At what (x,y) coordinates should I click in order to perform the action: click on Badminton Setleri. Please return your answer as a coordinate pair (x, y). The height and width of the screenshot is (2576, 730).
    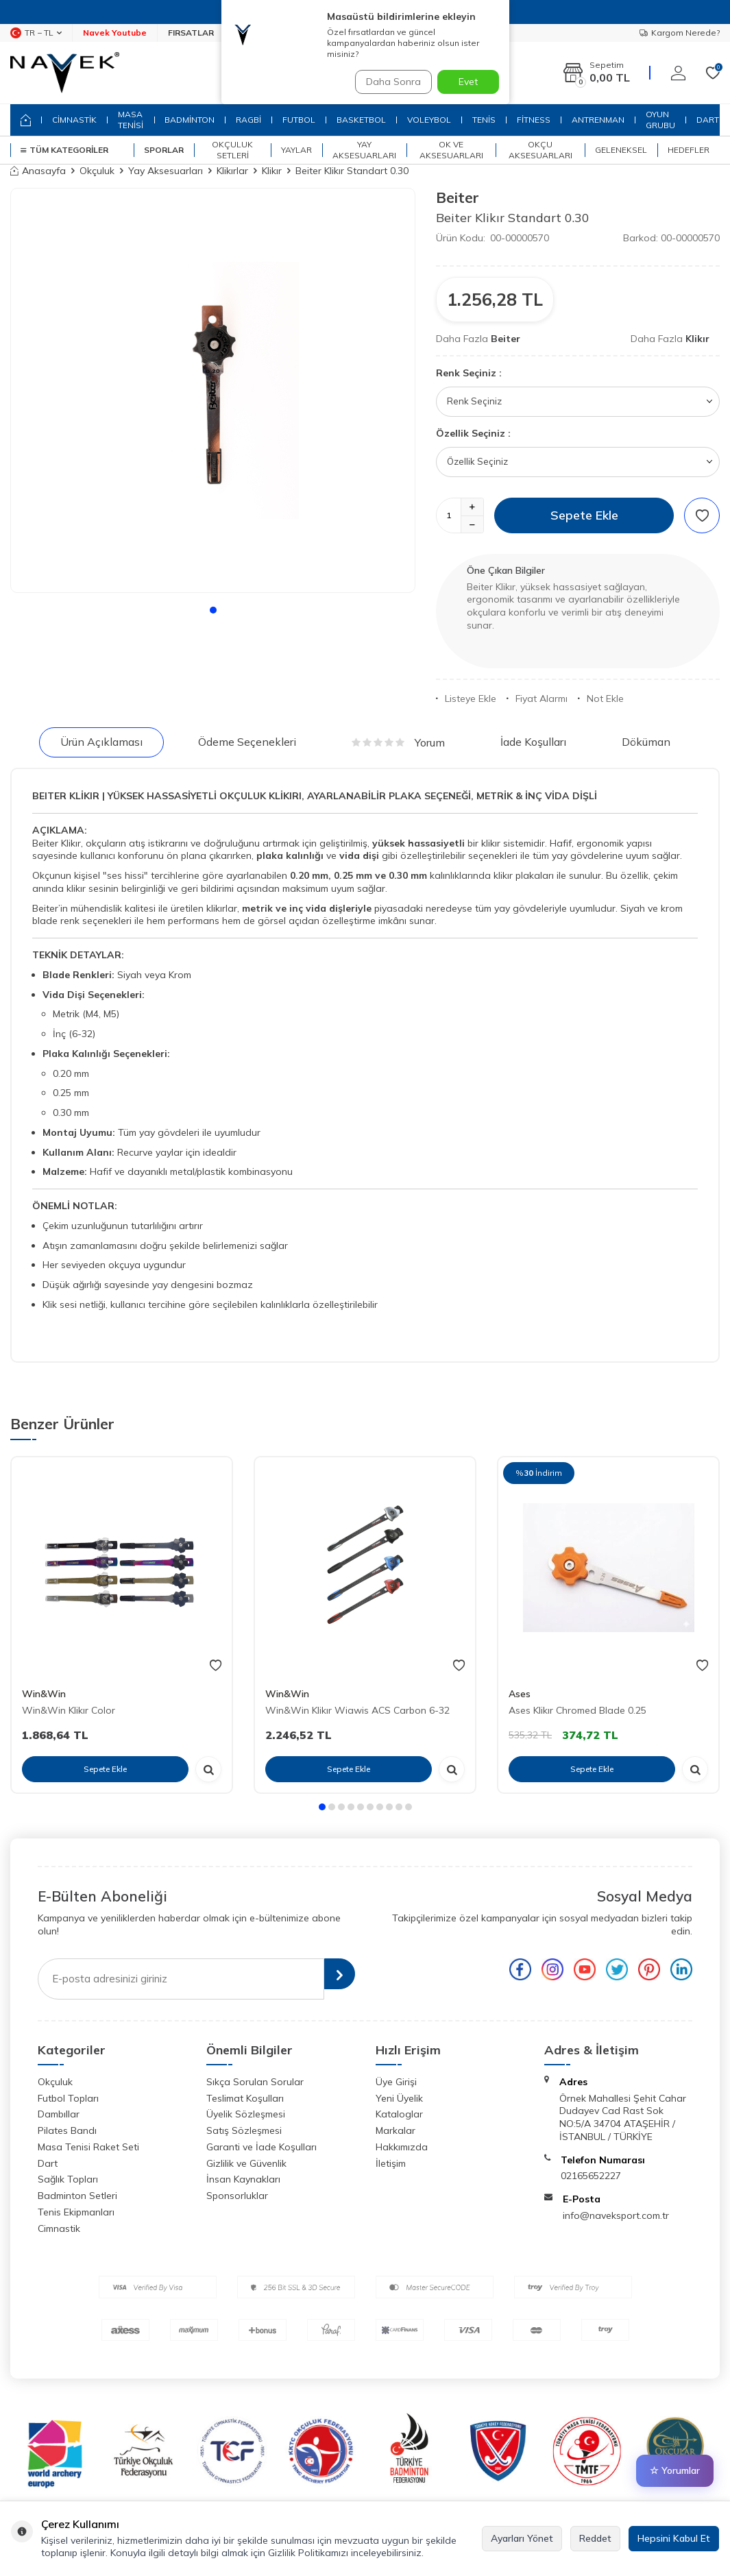
    Looking at the image, I should click on (77, 2195).